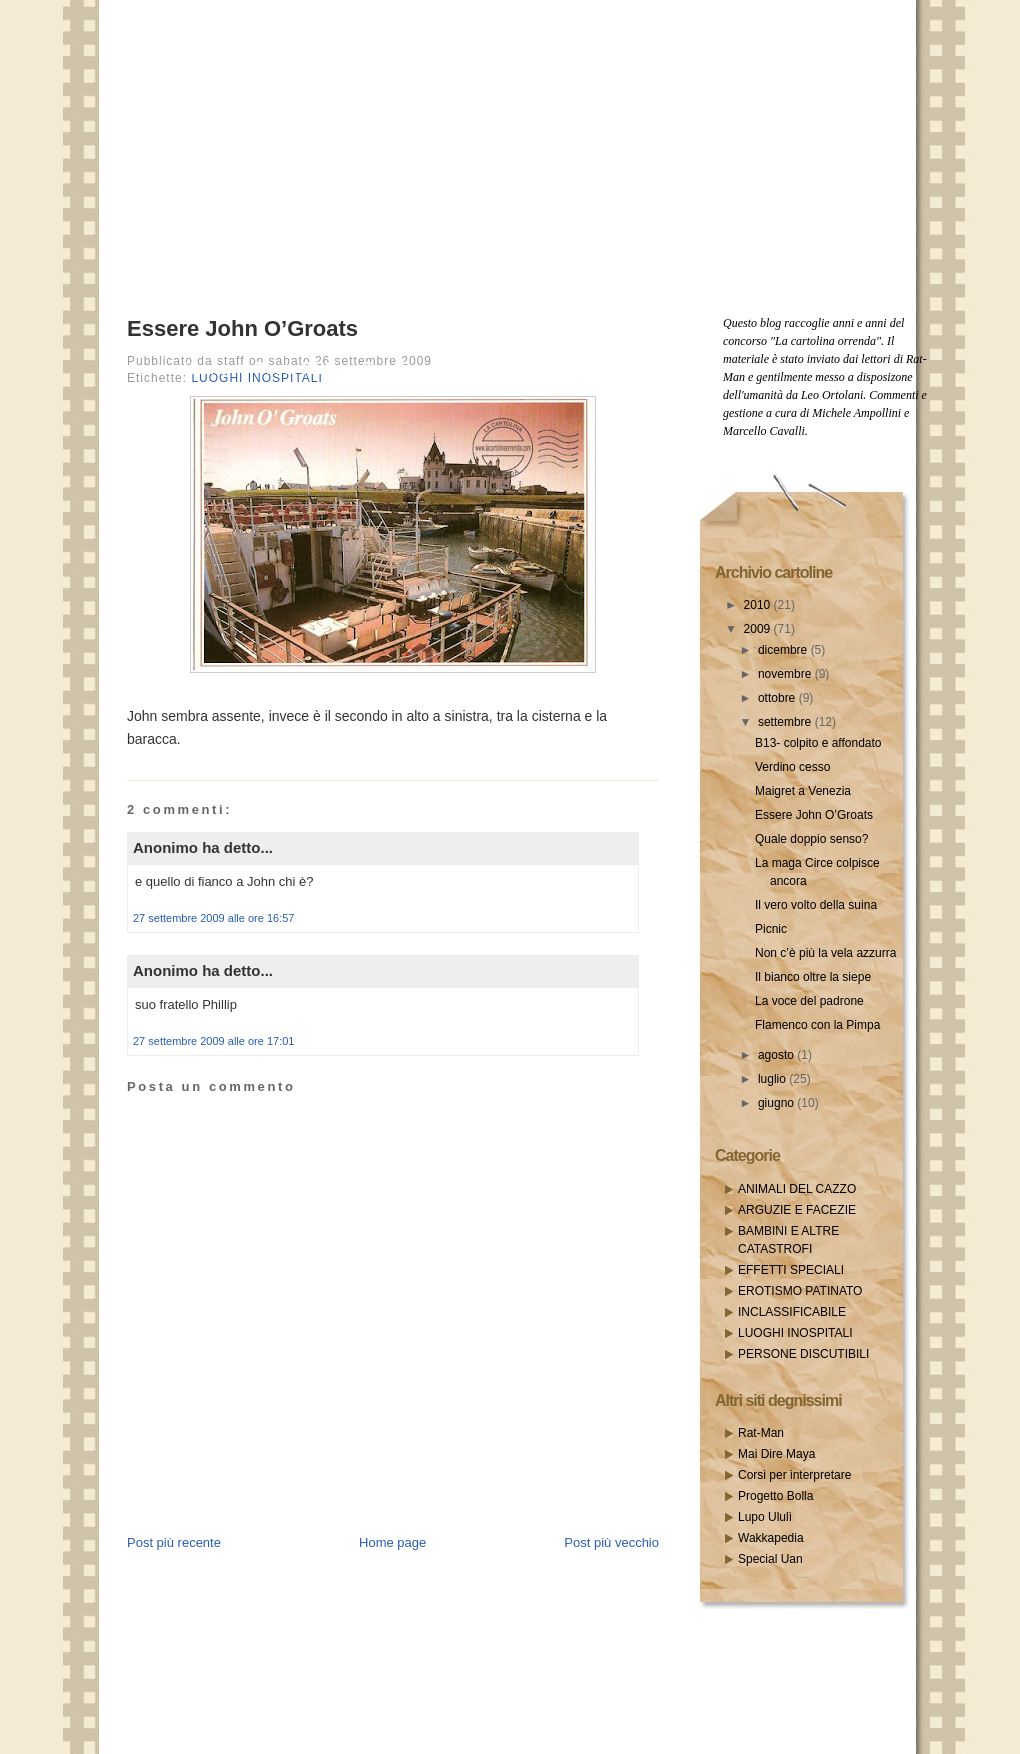 The image size is (1020, 1754). Describe the element at coordinates (392, 1542) in the screenshot. I see `Home page` at that location.